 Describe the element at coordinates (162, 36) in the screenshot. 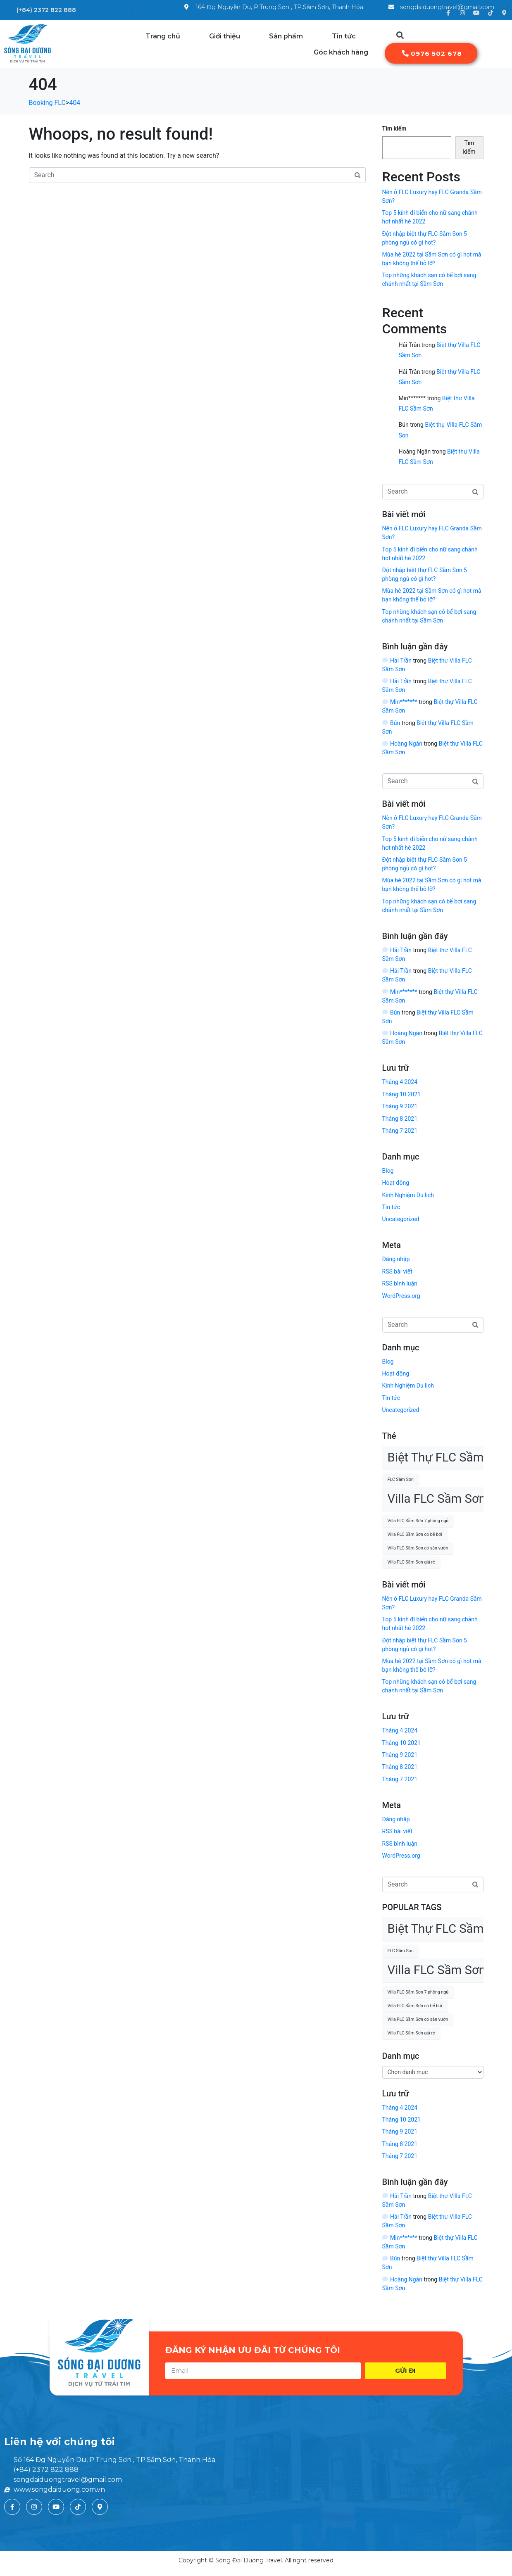

I see `Trang chủ` at that location.